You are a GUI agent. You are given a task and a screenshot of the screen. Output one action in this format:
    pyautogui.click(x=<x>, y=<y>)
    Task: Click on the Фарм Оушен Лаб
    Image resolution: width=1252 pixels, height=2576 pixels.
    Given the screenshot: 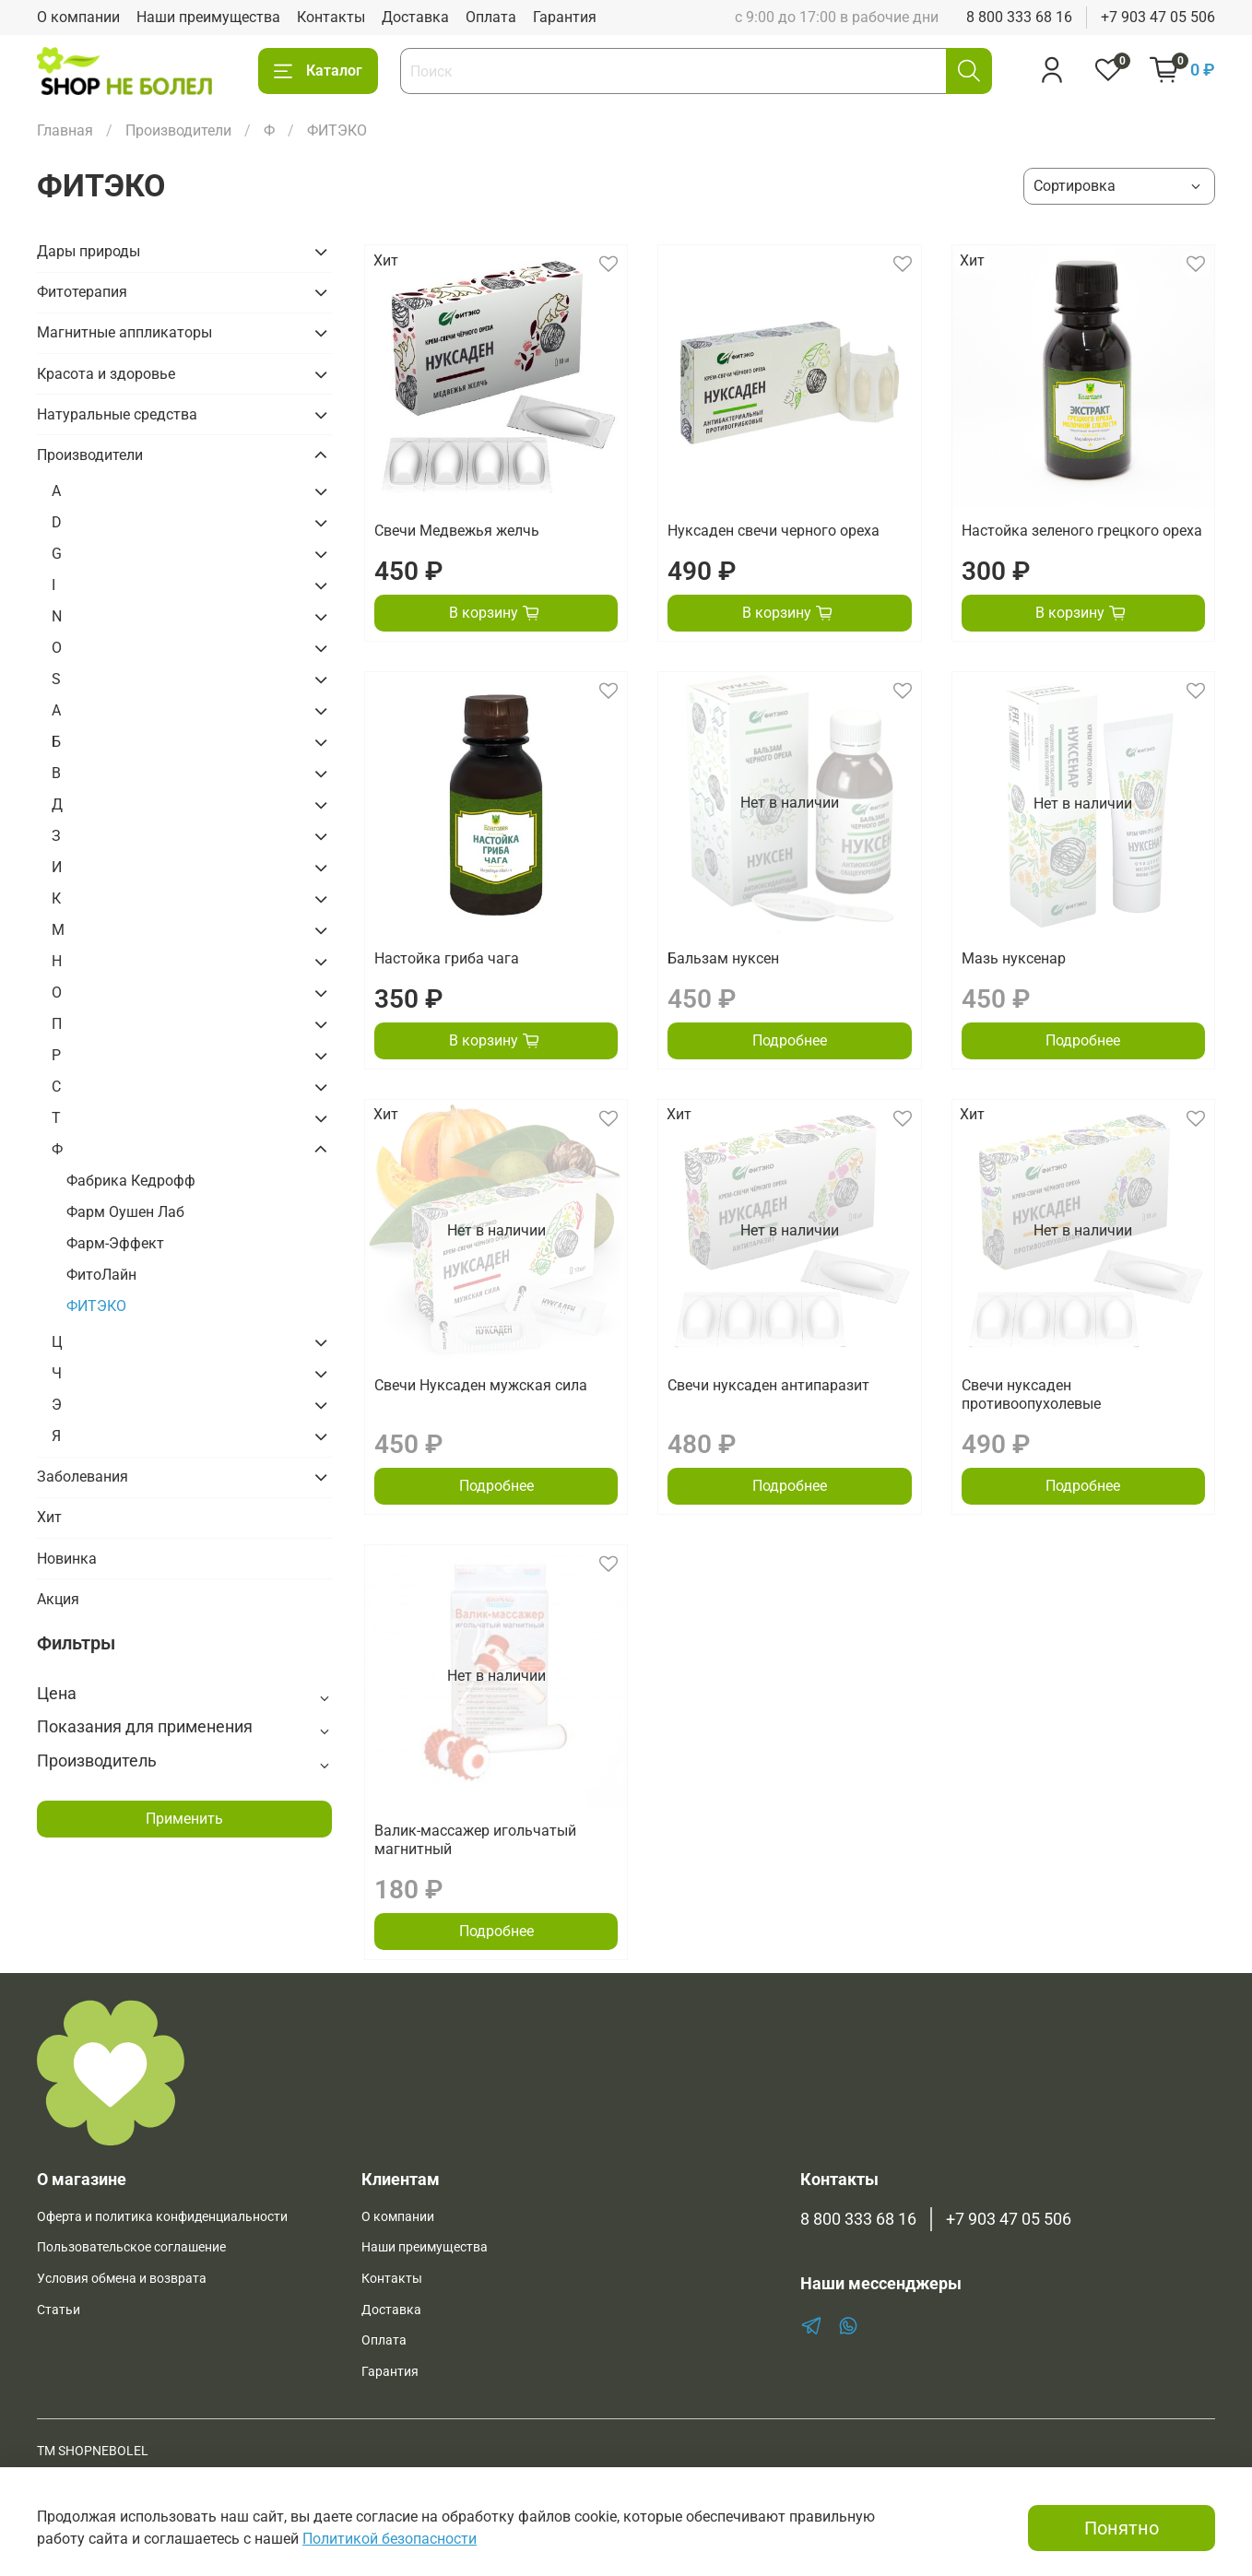 What is the action you would take?
    pyautogui.click(x=125, y=1212)
    